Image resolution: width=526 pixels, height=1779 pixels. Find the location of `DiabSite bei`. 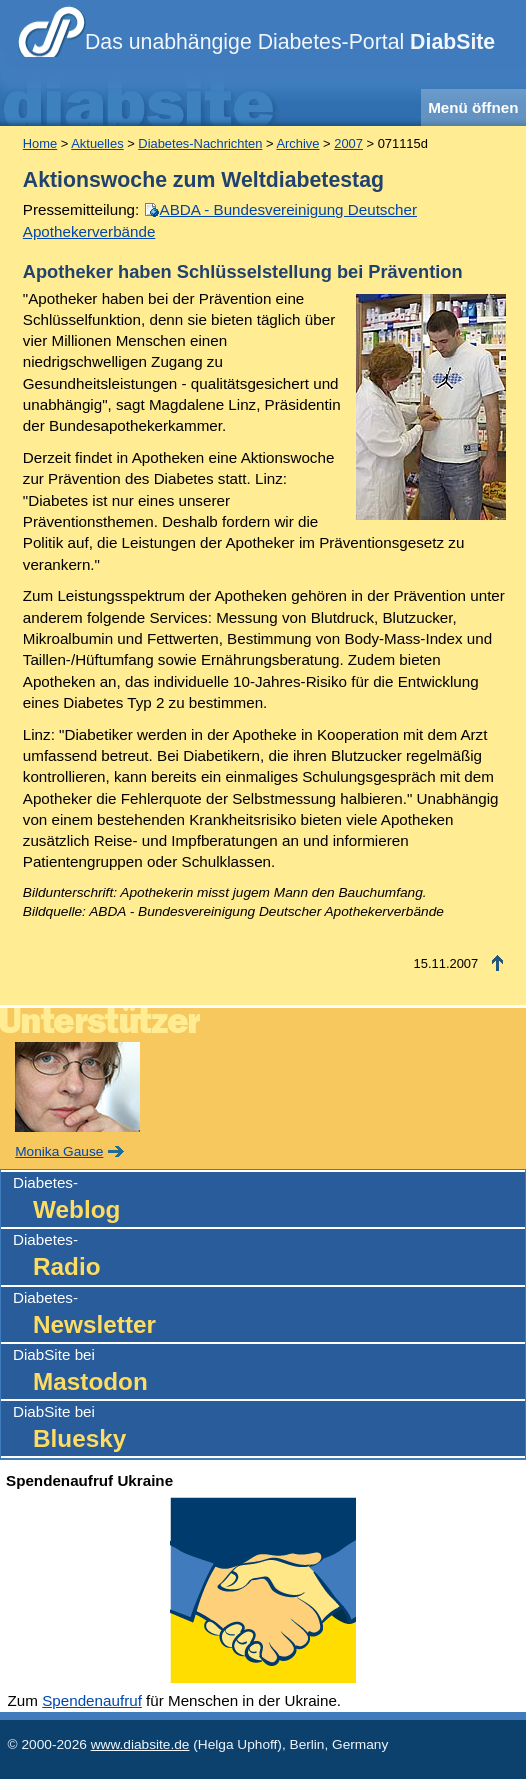

DiabSite bei is located at coordinates (269, 1372).